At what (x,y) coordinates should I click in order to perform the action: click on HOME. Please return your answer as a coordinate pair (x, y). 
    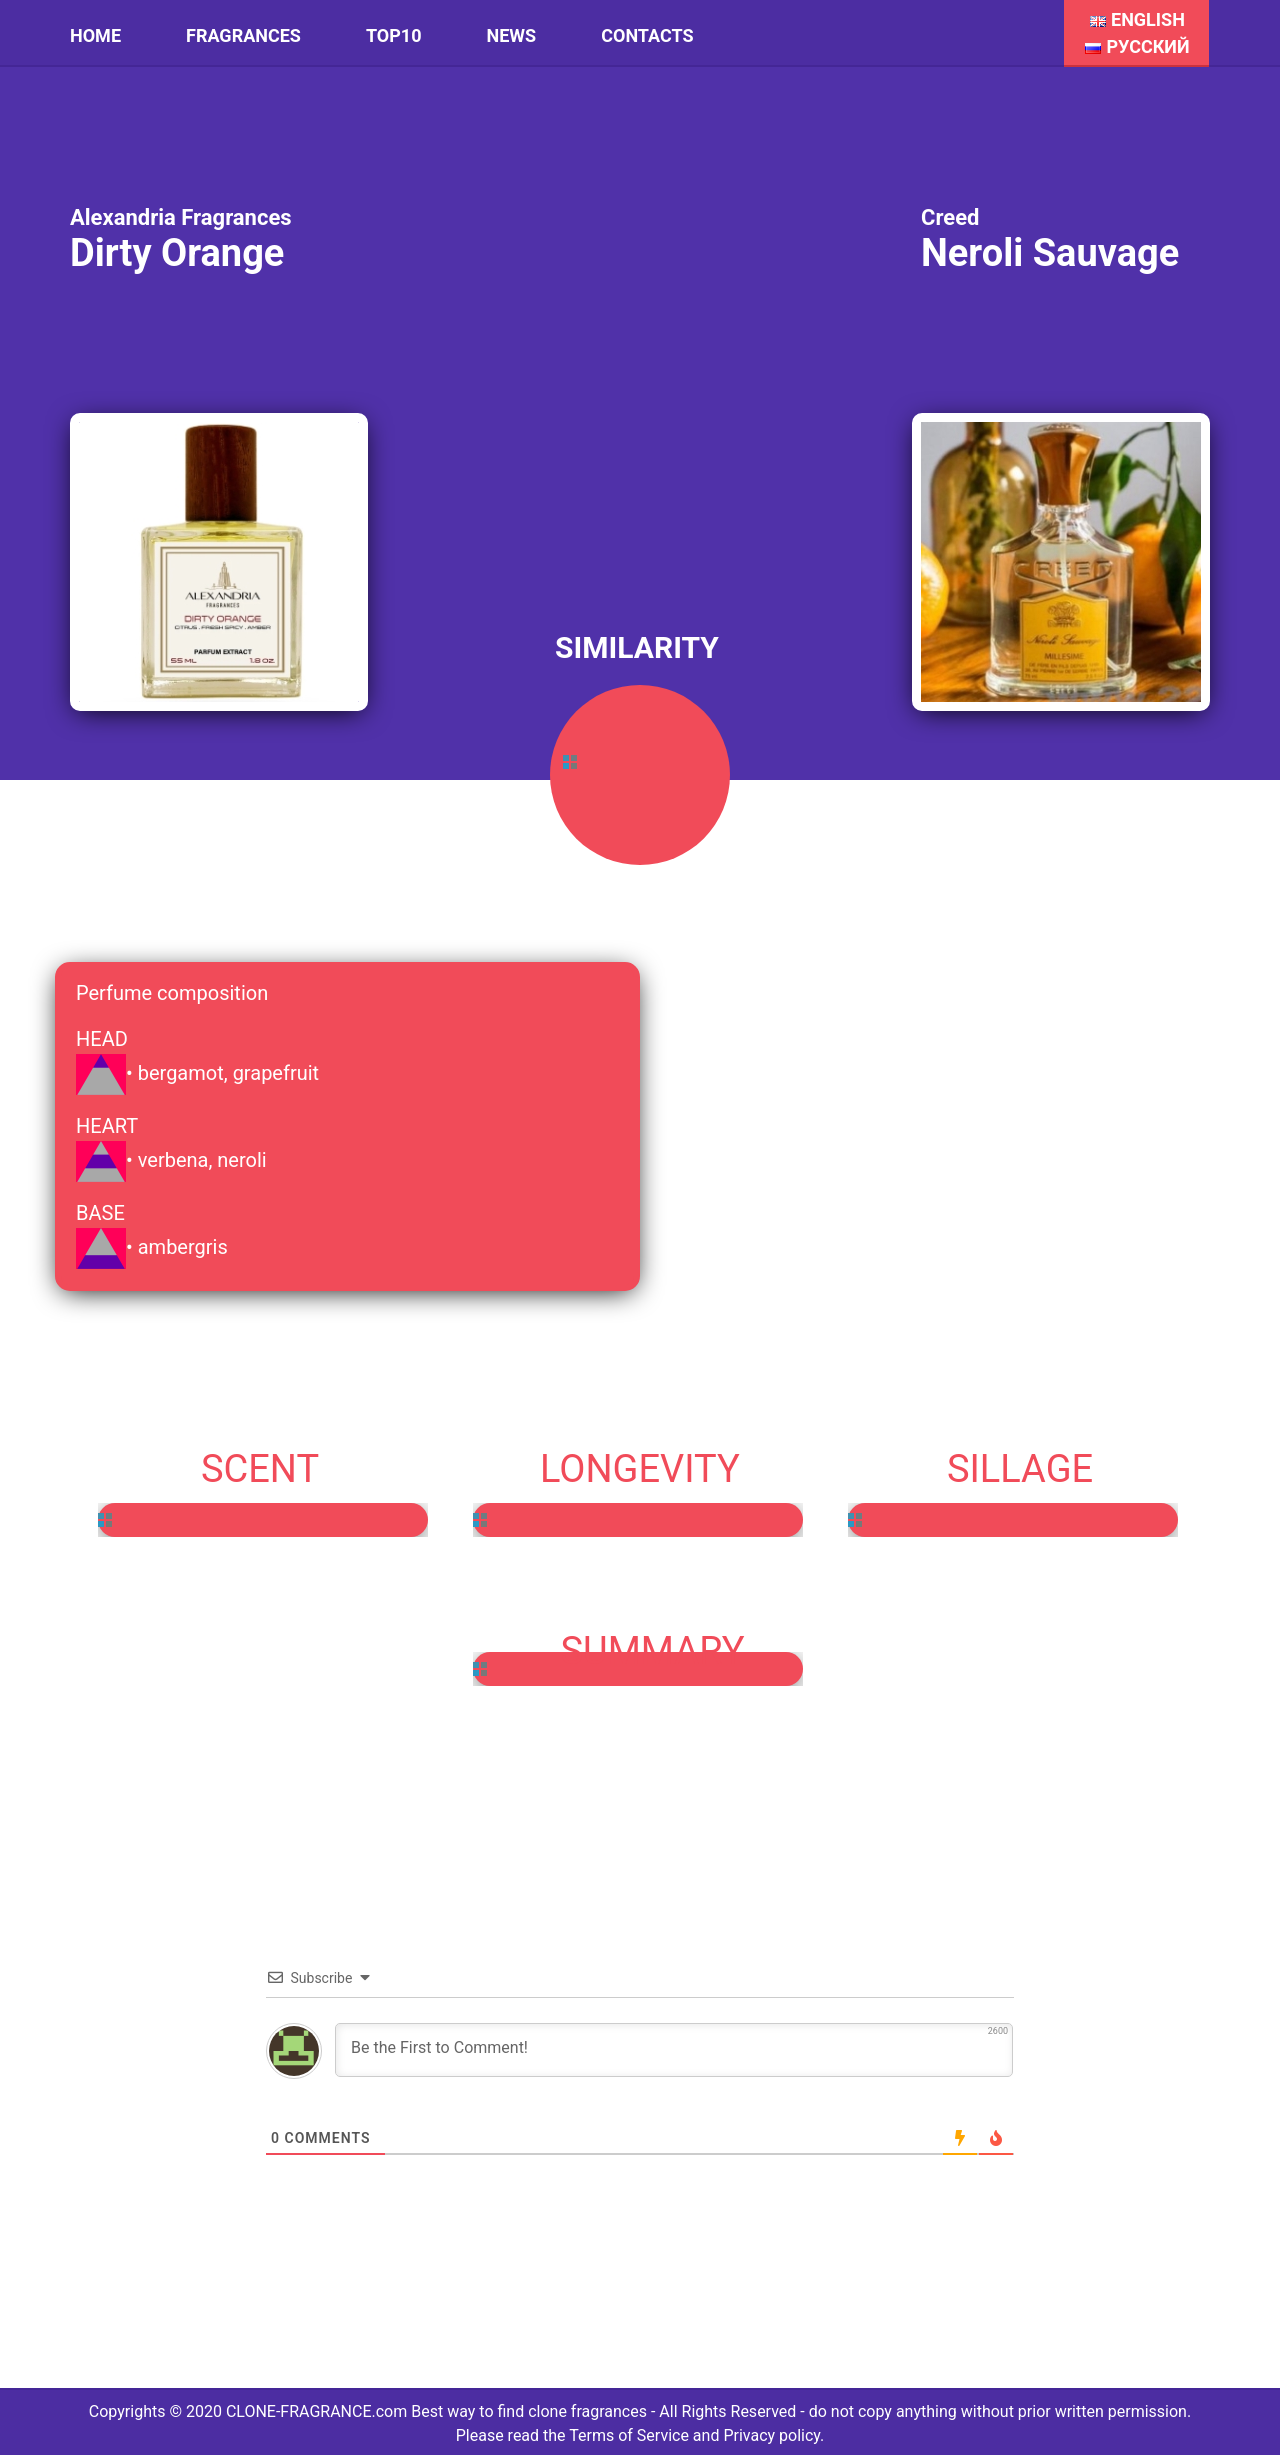
    Looking at the image, I should click on (95, 35).